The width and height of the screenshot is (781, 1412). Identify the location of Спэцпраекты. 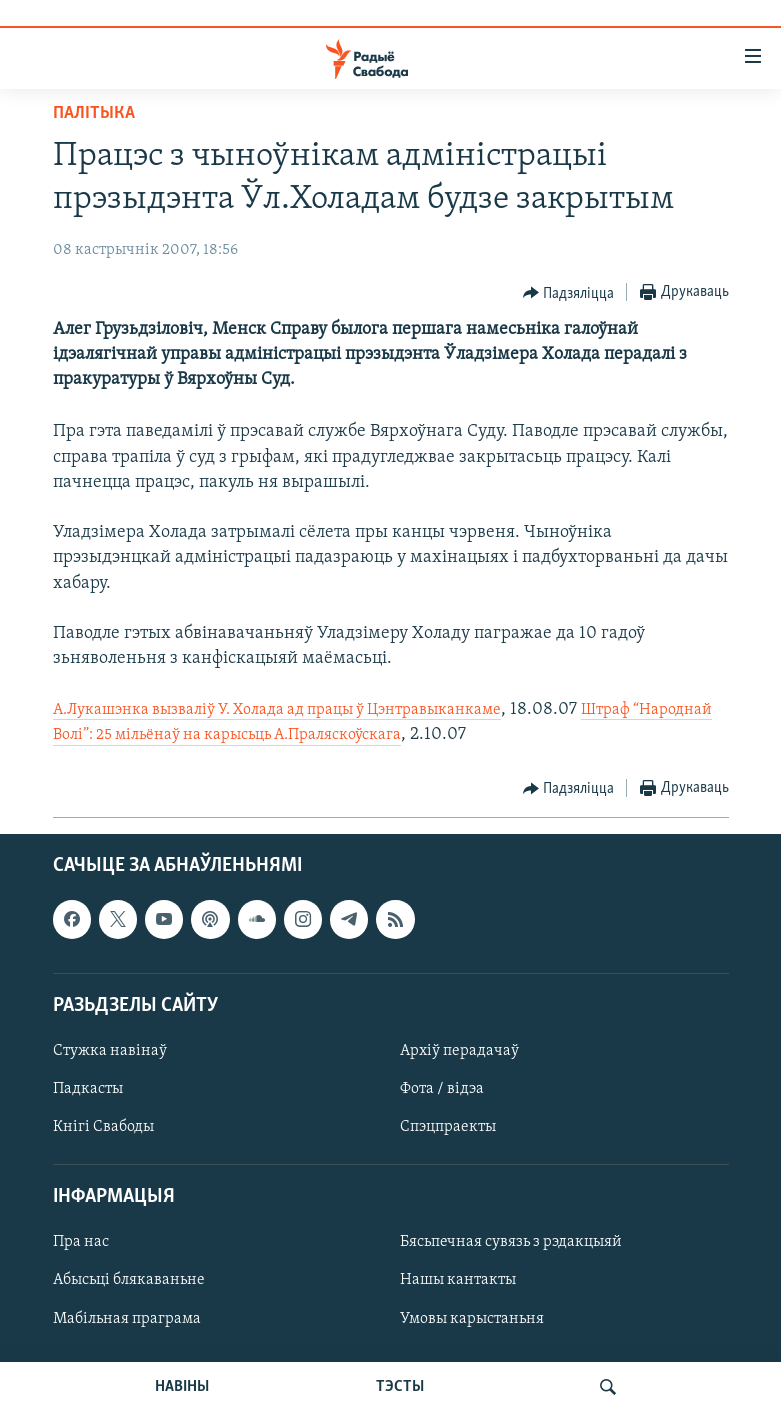
(448, 1127).